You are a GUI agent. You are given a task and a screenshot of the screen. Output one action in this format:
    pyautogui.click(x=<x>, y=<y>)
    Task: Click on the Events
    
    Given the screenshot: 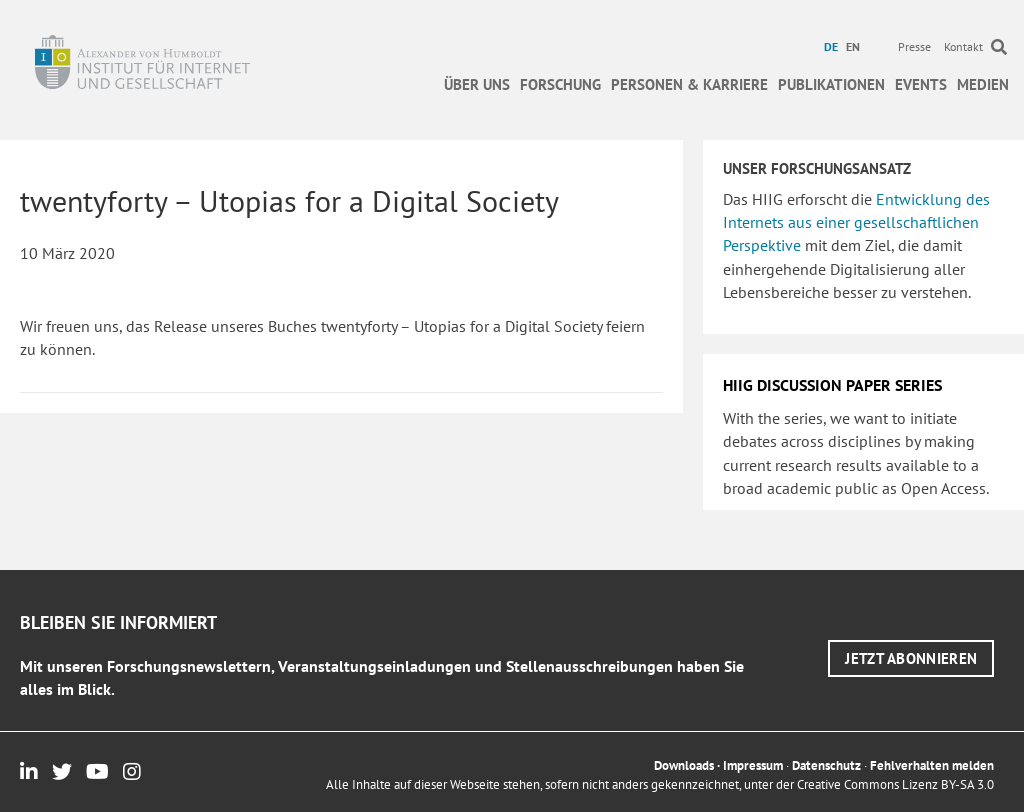 What is the action you would take?
    pyautogui.click(x=921, y=84)
    